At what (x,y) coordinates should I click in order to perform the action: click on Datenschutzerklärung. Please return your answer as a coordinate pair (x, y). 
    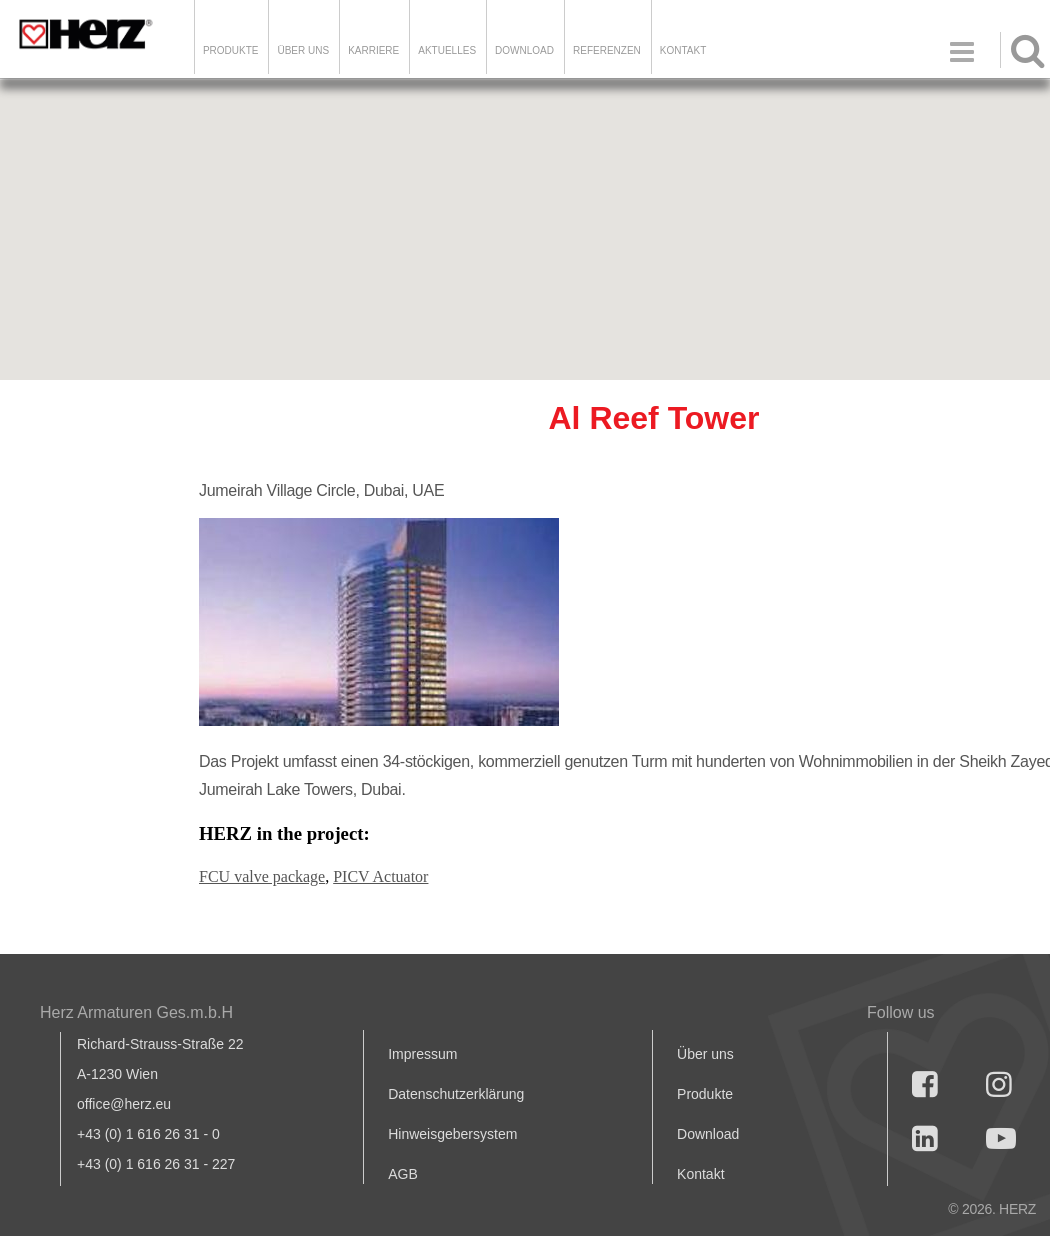
    Looking at the image, I should click on (456, 1094).